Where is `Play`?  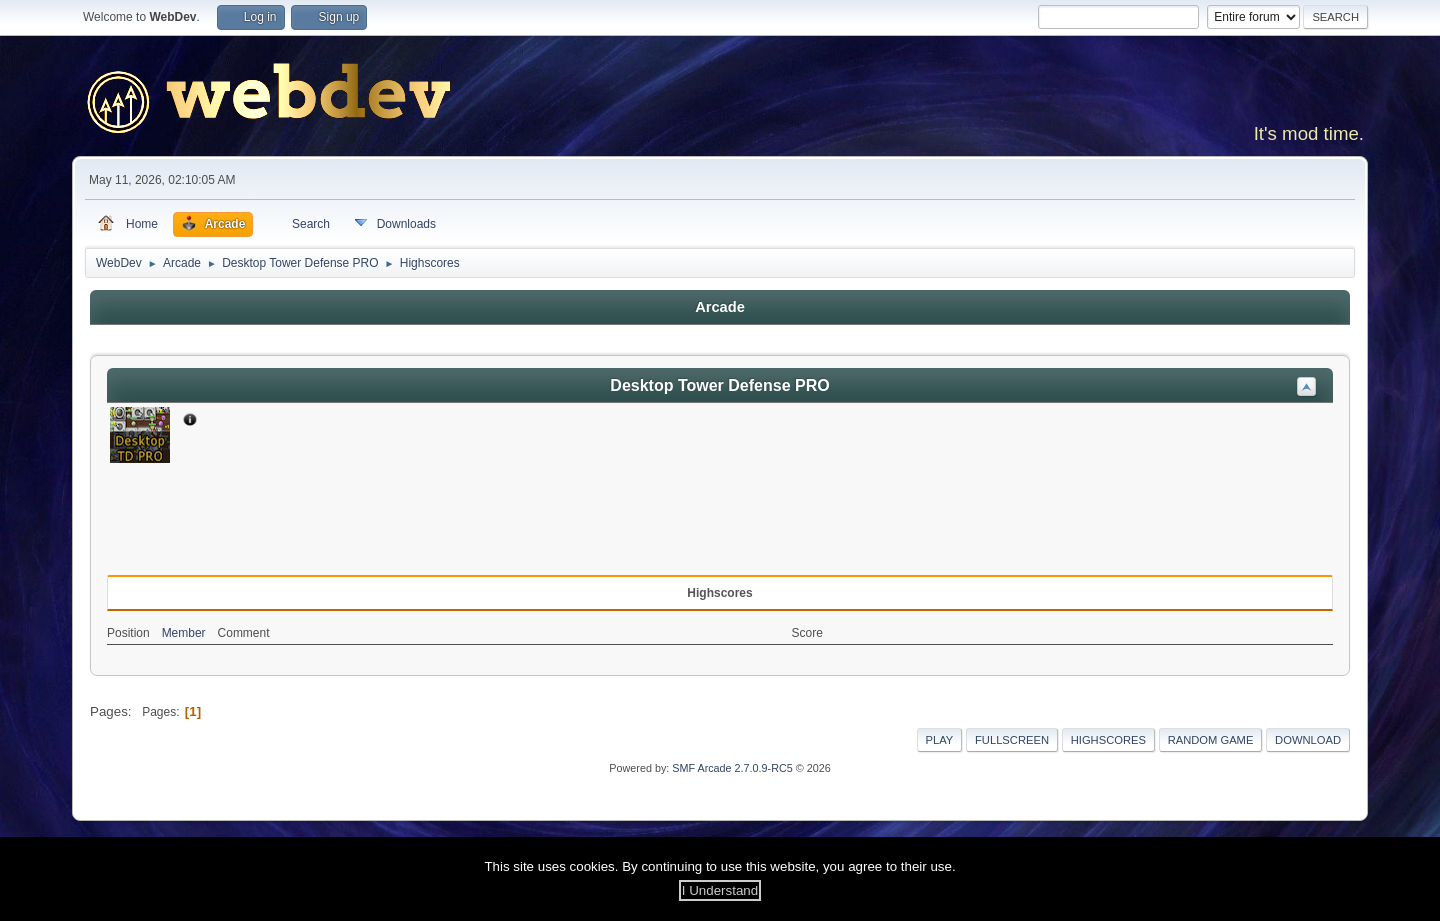 Play is located at coordinates (940, 740).